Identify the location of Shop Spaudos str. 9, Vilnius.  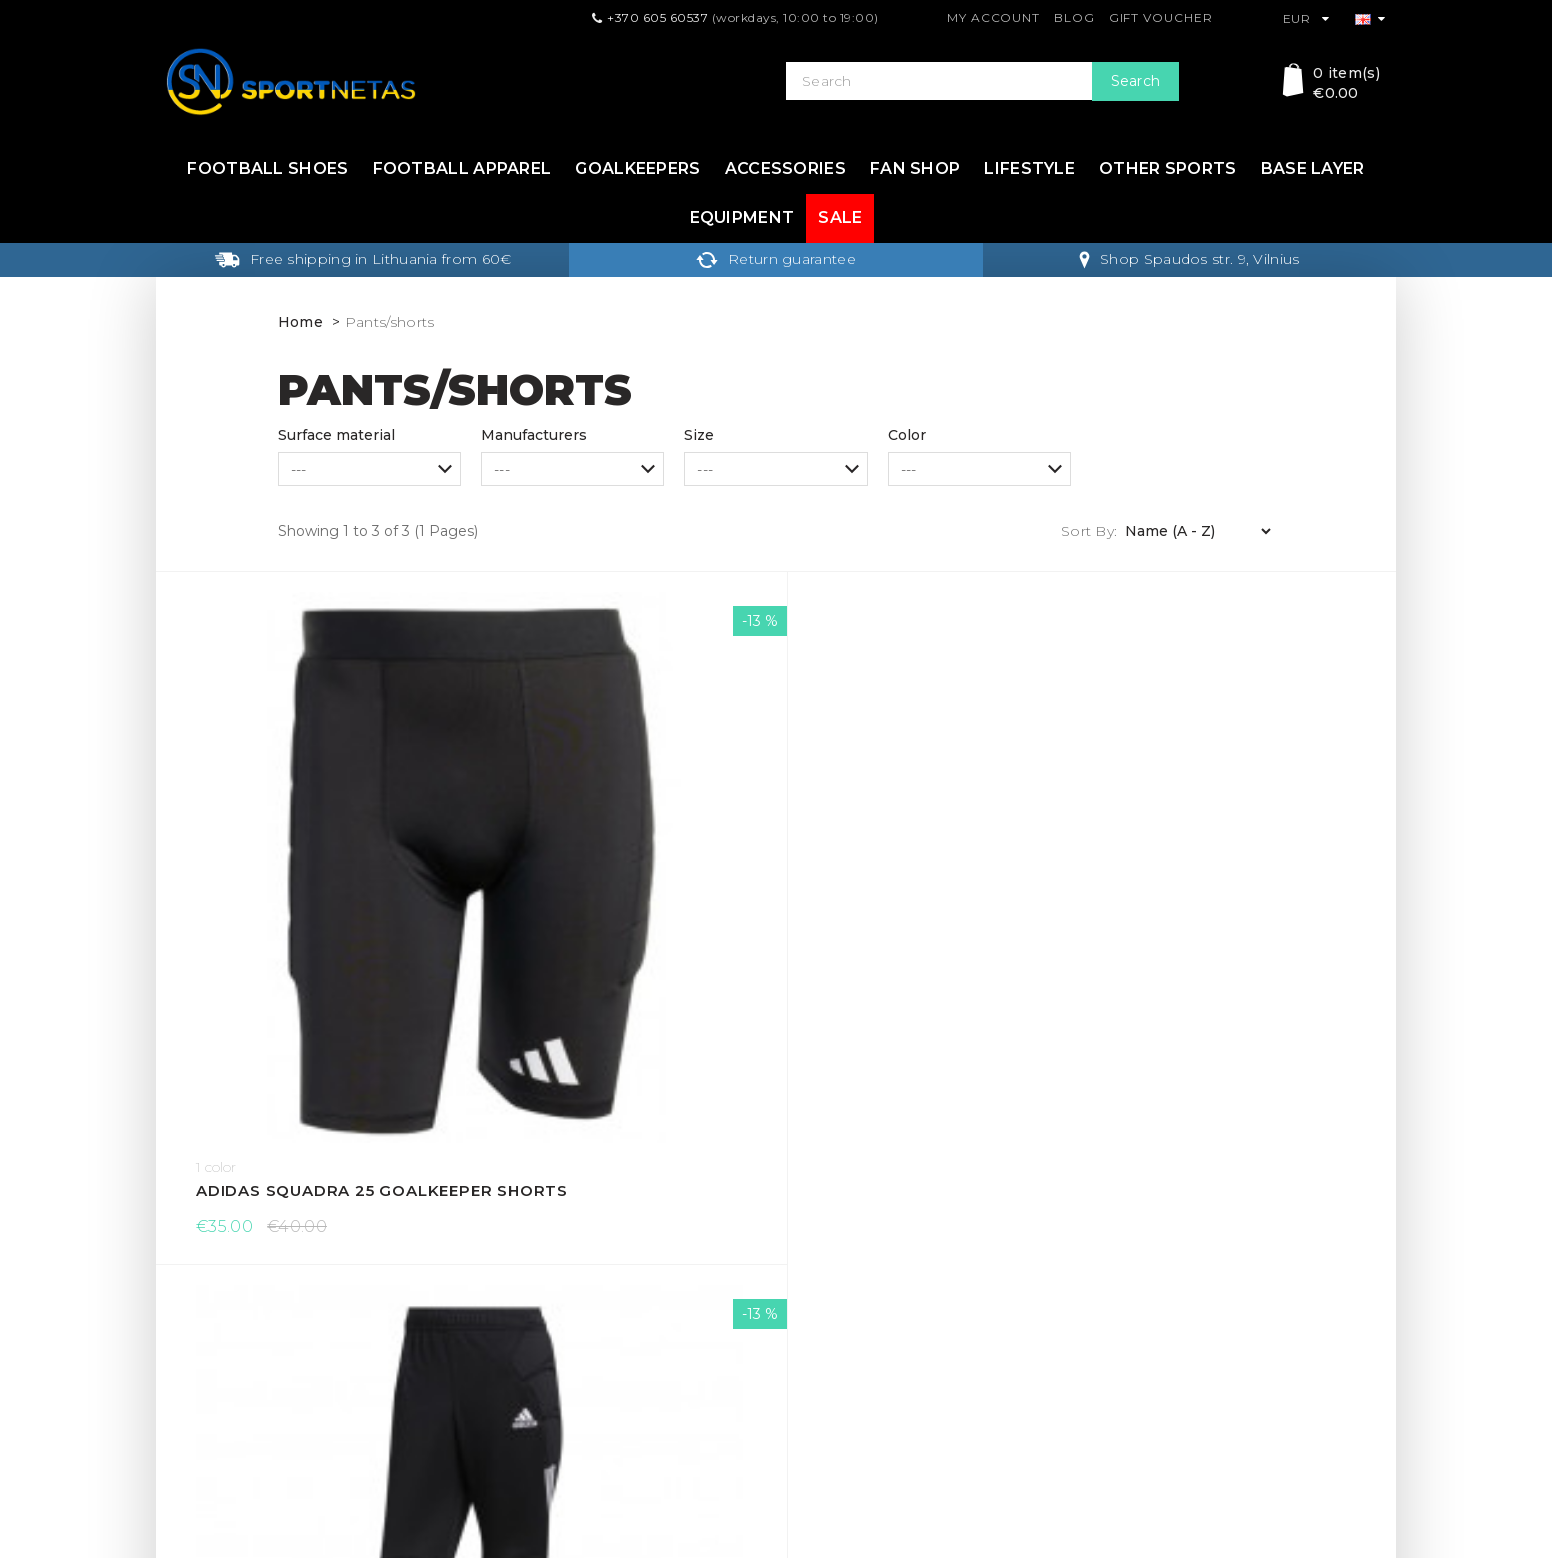
(1189, 259).